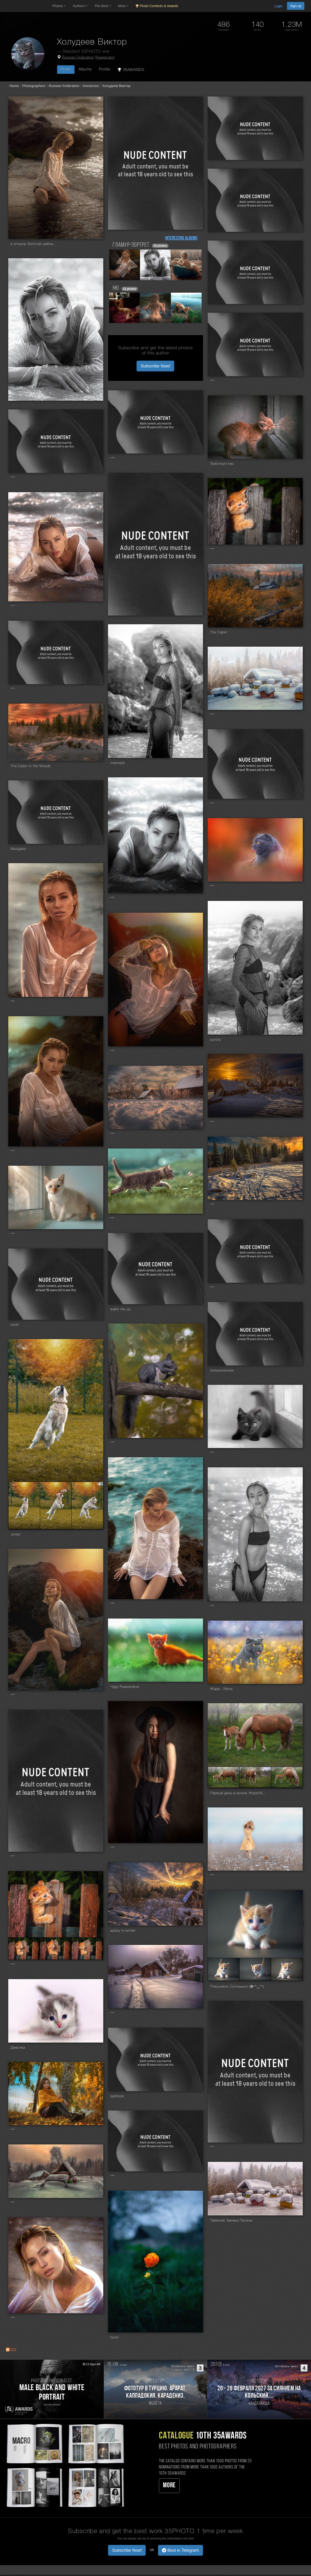 The image size is (311, 2576). Describe the element at coordinates (16, 1534) in the screenshot. I see `Jump!` at that location.